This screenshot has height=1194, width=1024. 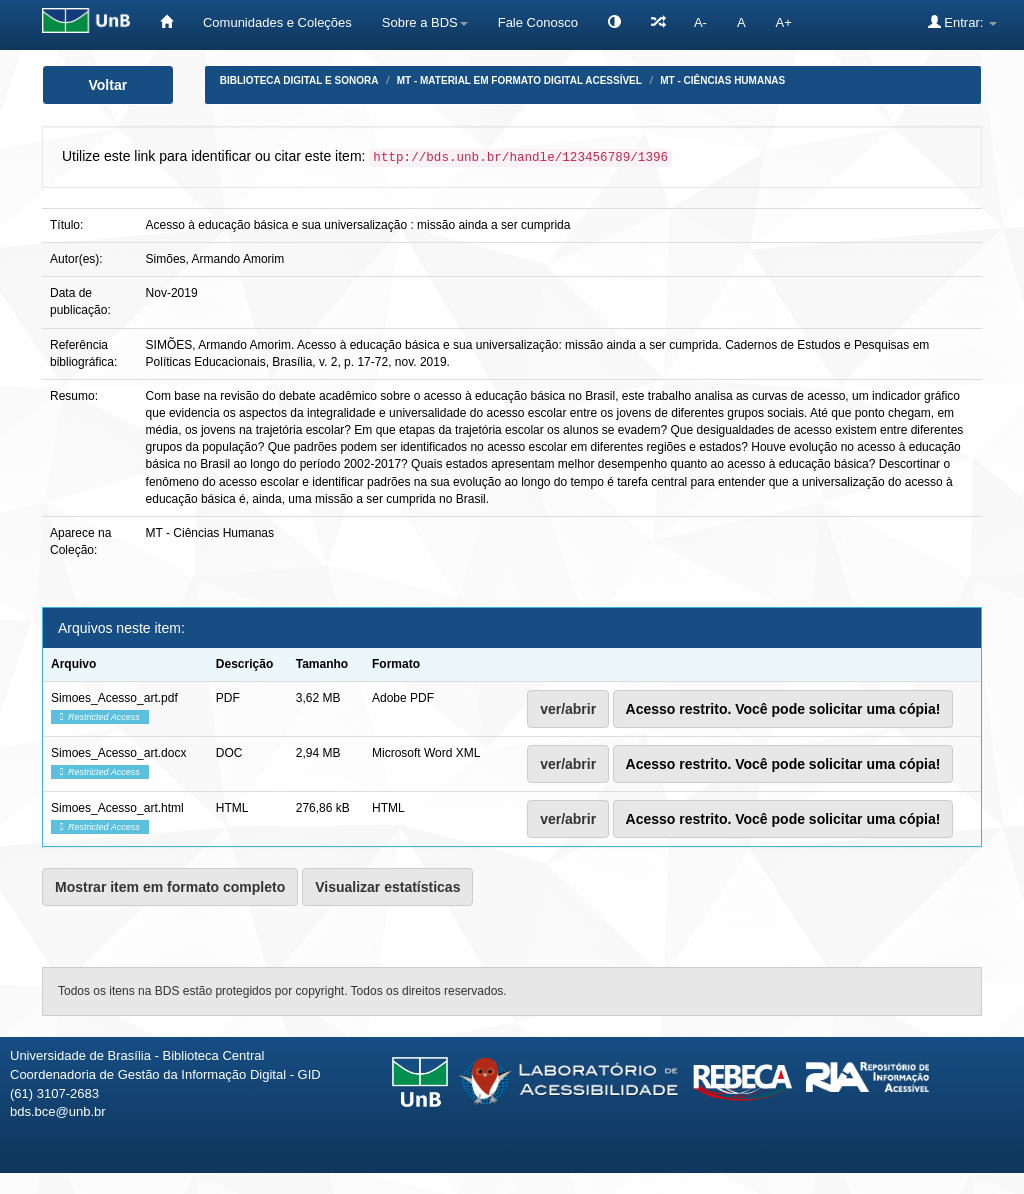 What do you see at coordinates (538, 22) in the screenshot?
I see `Fale Conosco` at bounding box center [538, 22].